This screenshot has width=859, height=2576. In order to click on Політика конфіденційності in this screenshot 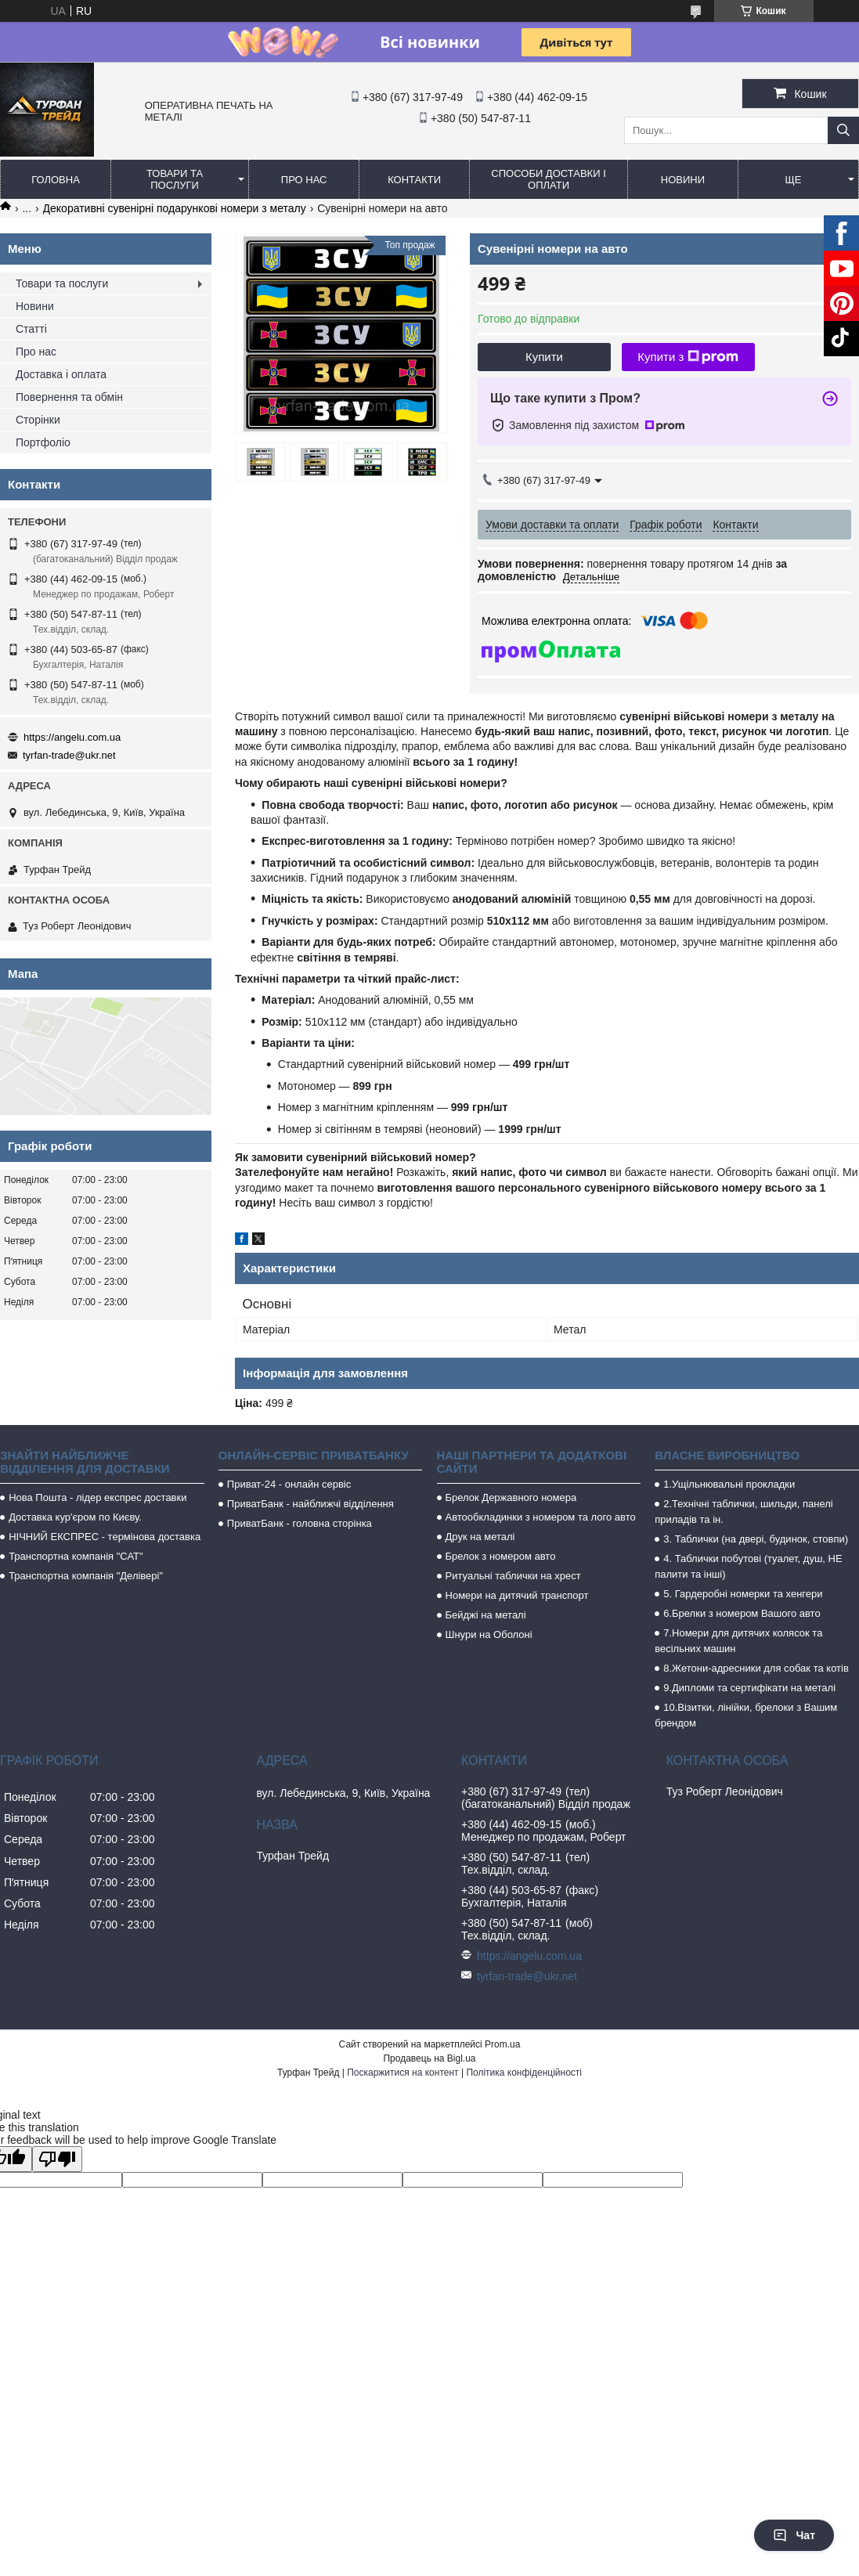, I will do `click(524, 2072)`.